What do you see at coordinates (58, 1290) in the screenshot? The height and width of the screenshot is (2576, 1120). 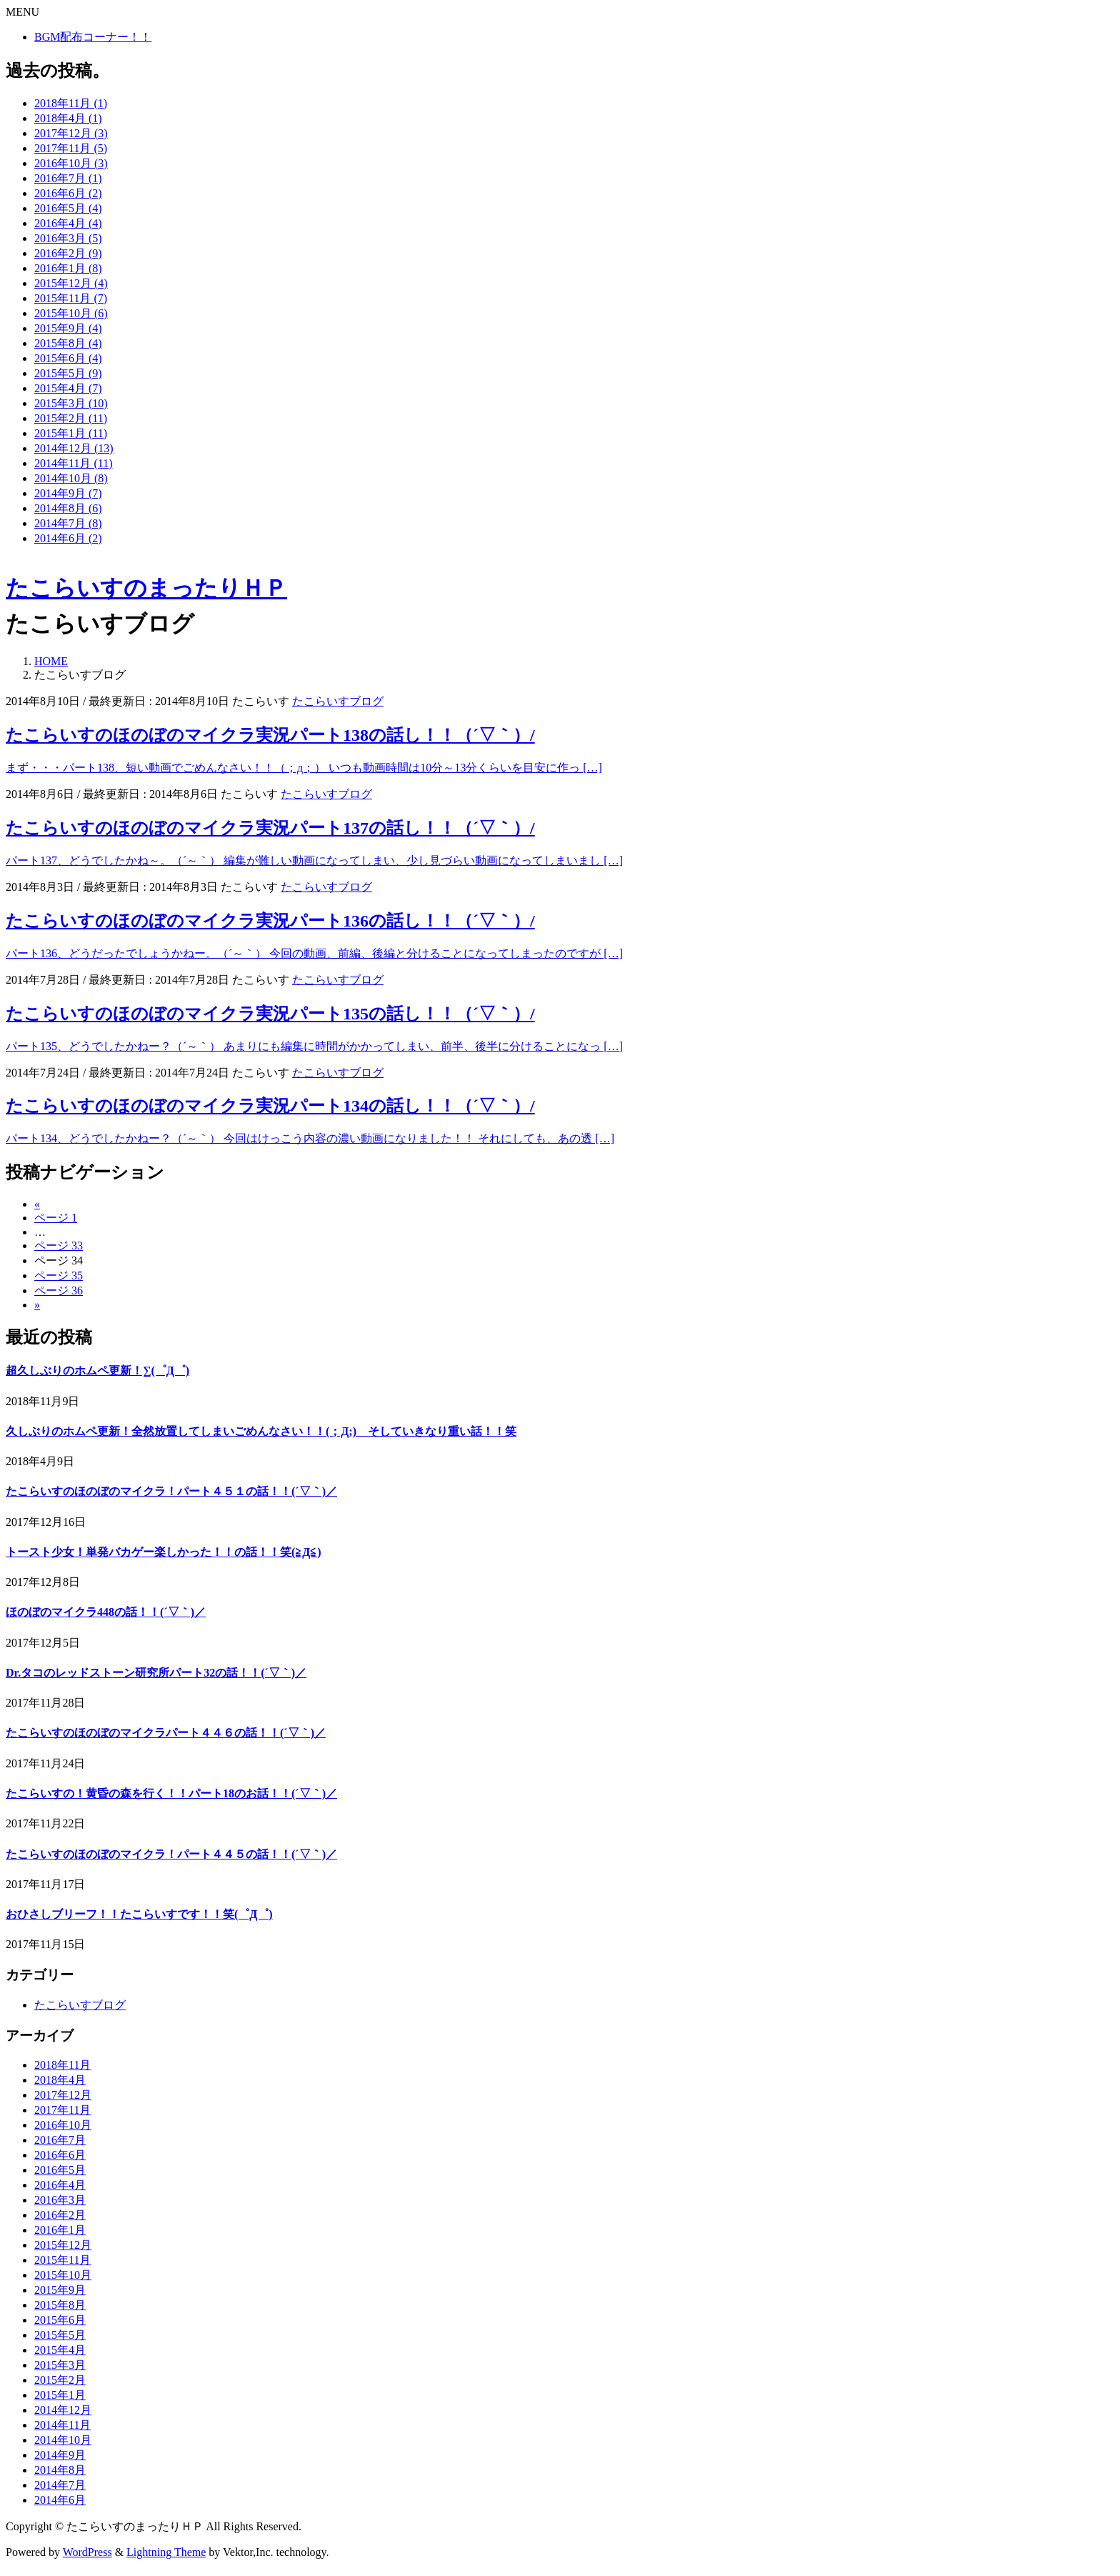 I see `36` at bounding box center [58, 1290].